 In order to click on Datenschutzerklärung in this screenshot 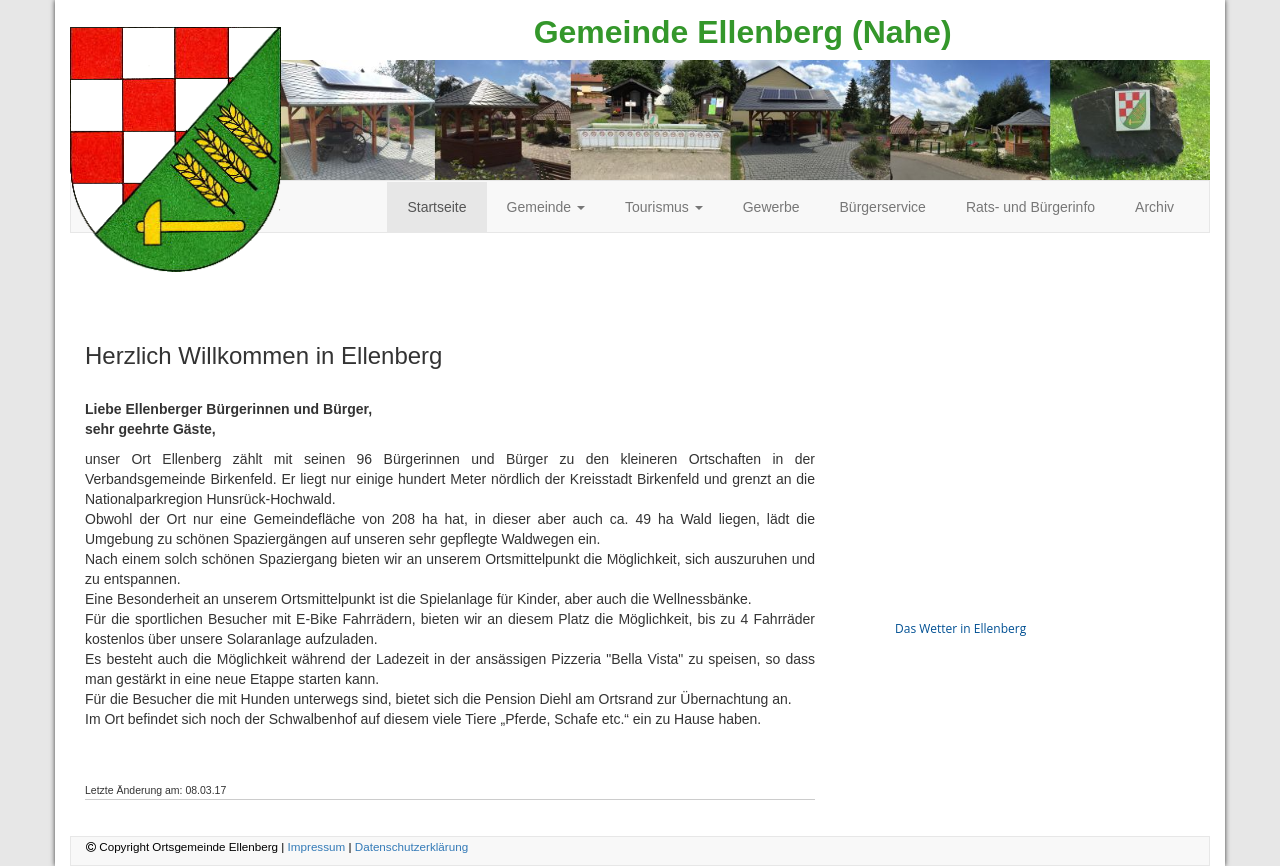, I will do `click(411, 846)`.